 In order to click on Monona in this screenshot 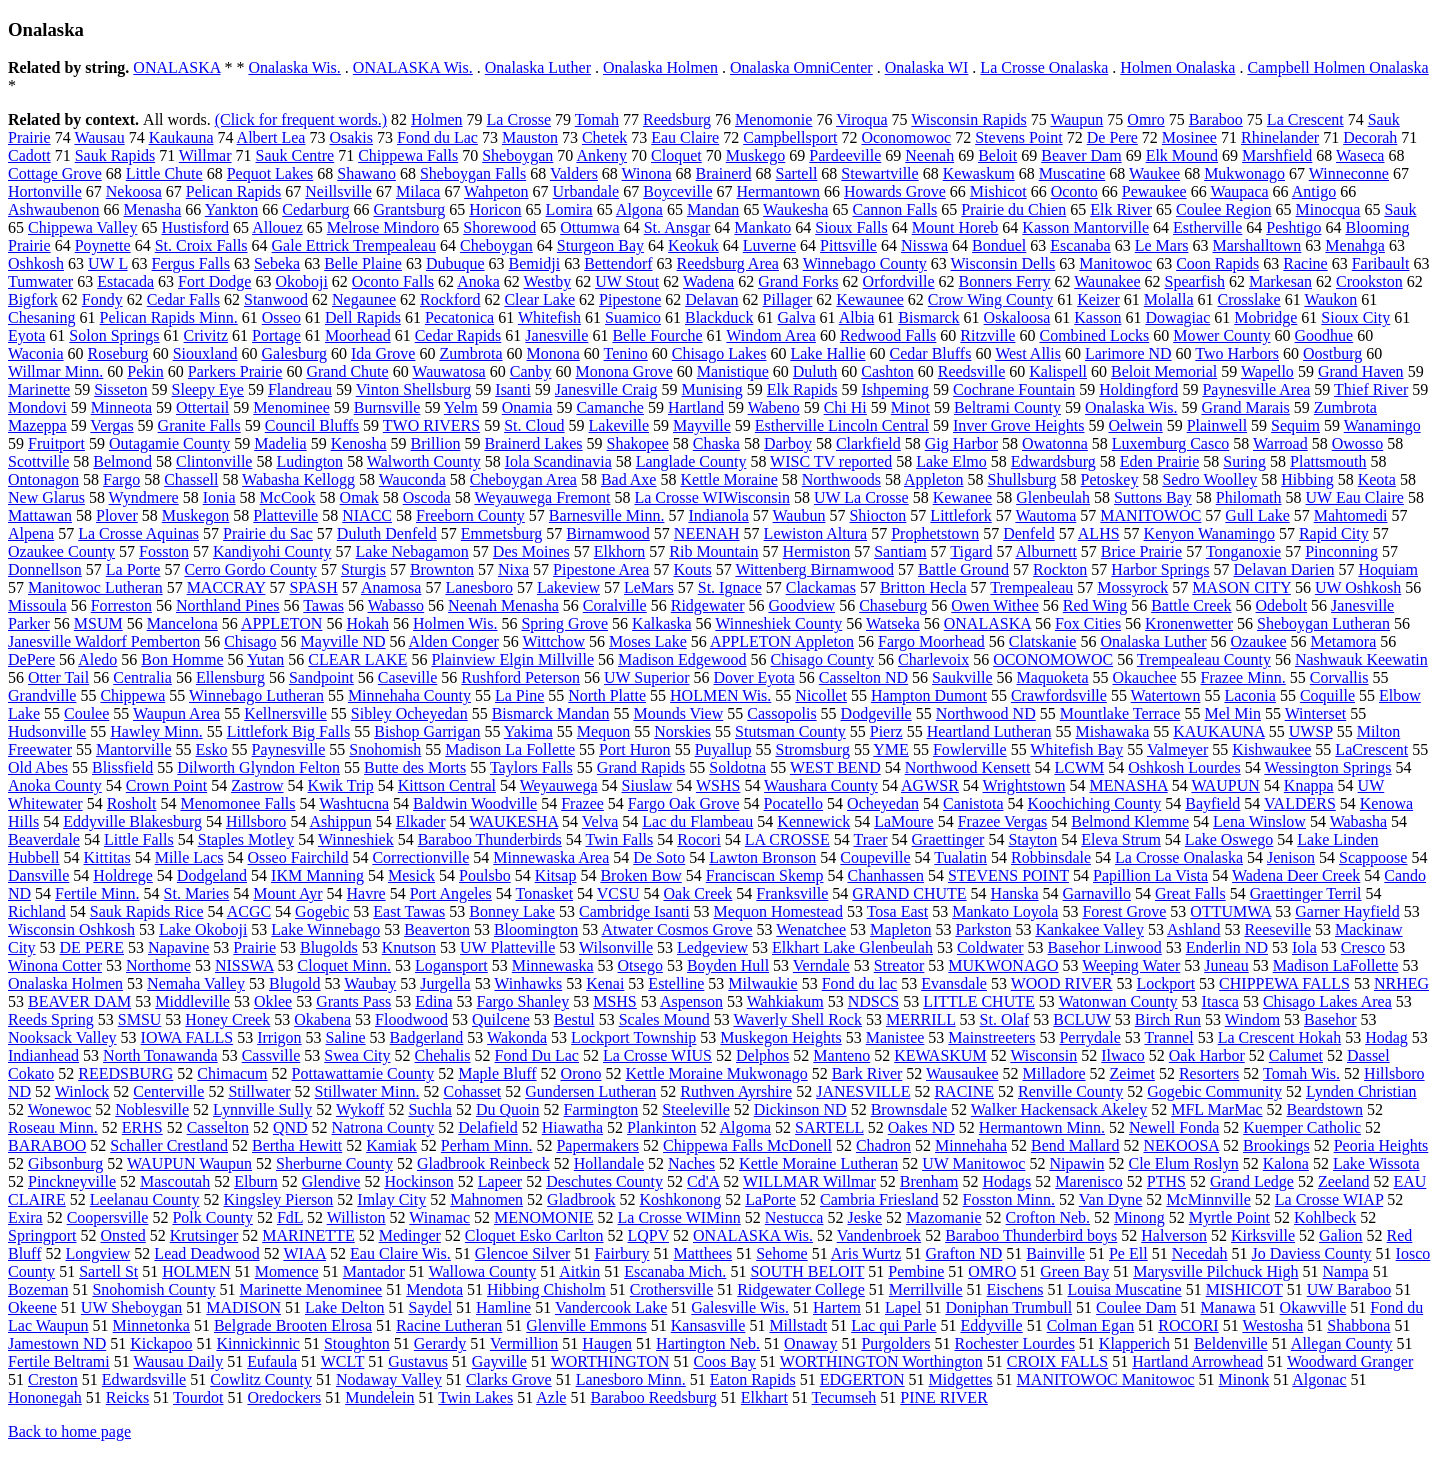, I will do `click(553, 353)`.